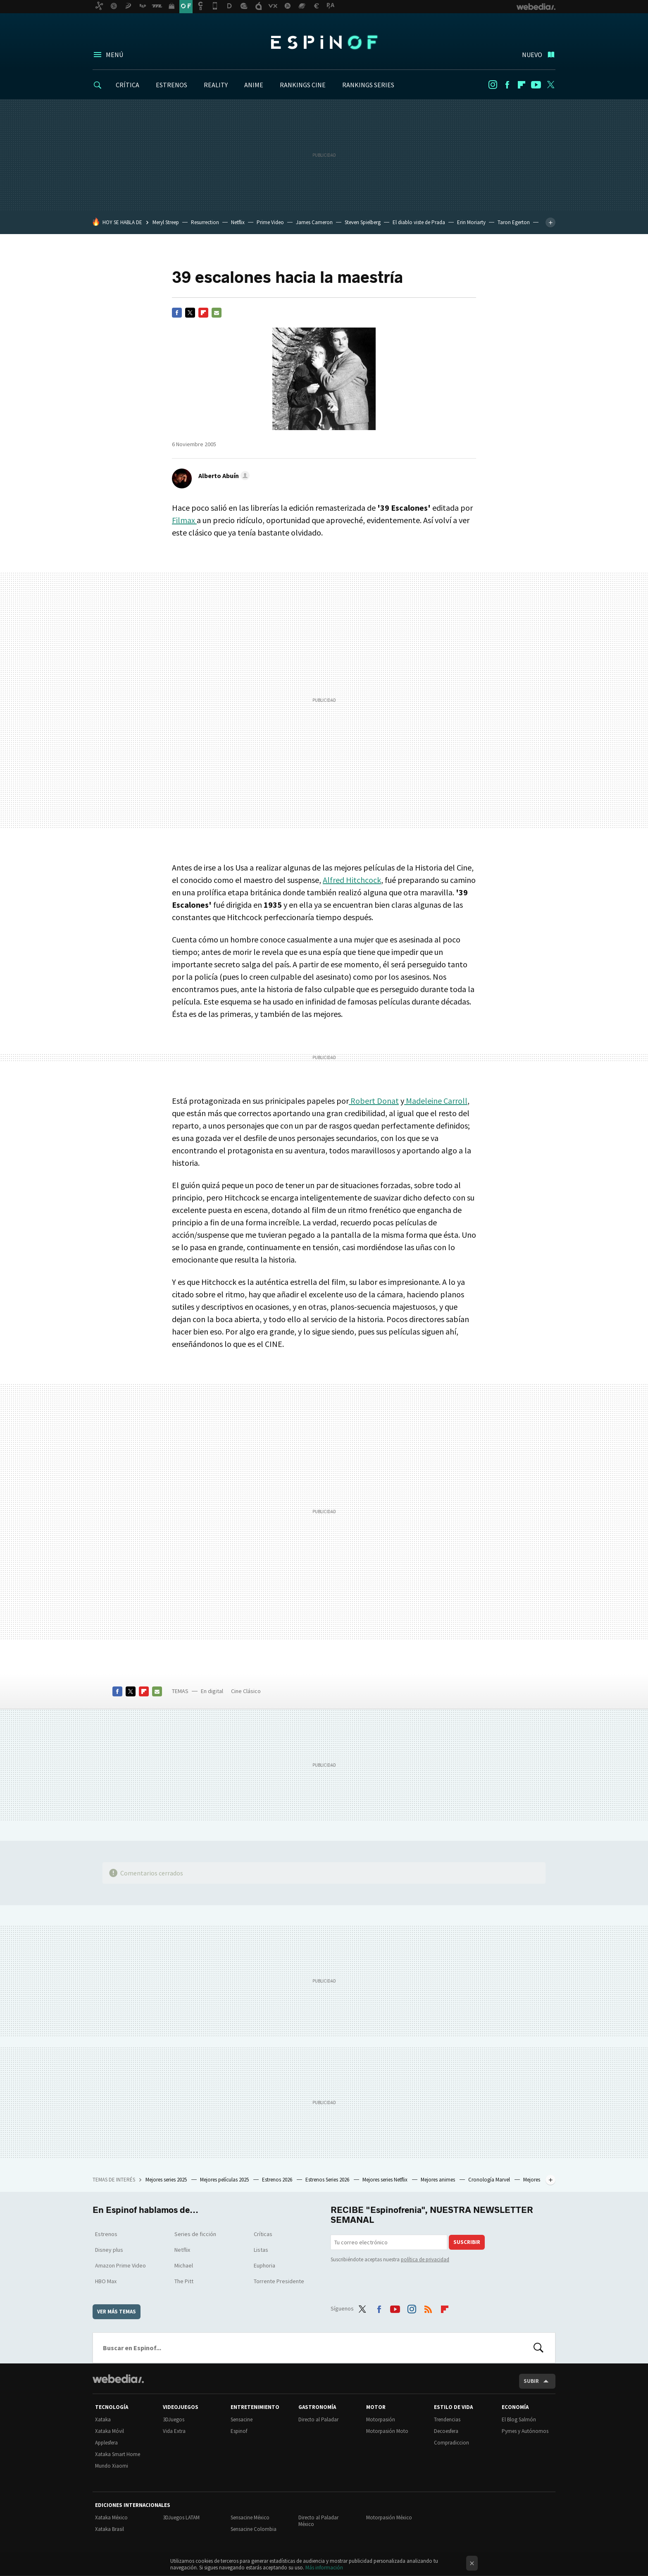  What do you see at coordinates (217, 313) in the screenshot?
I see `E-mail` at bounding box center [217, 313].